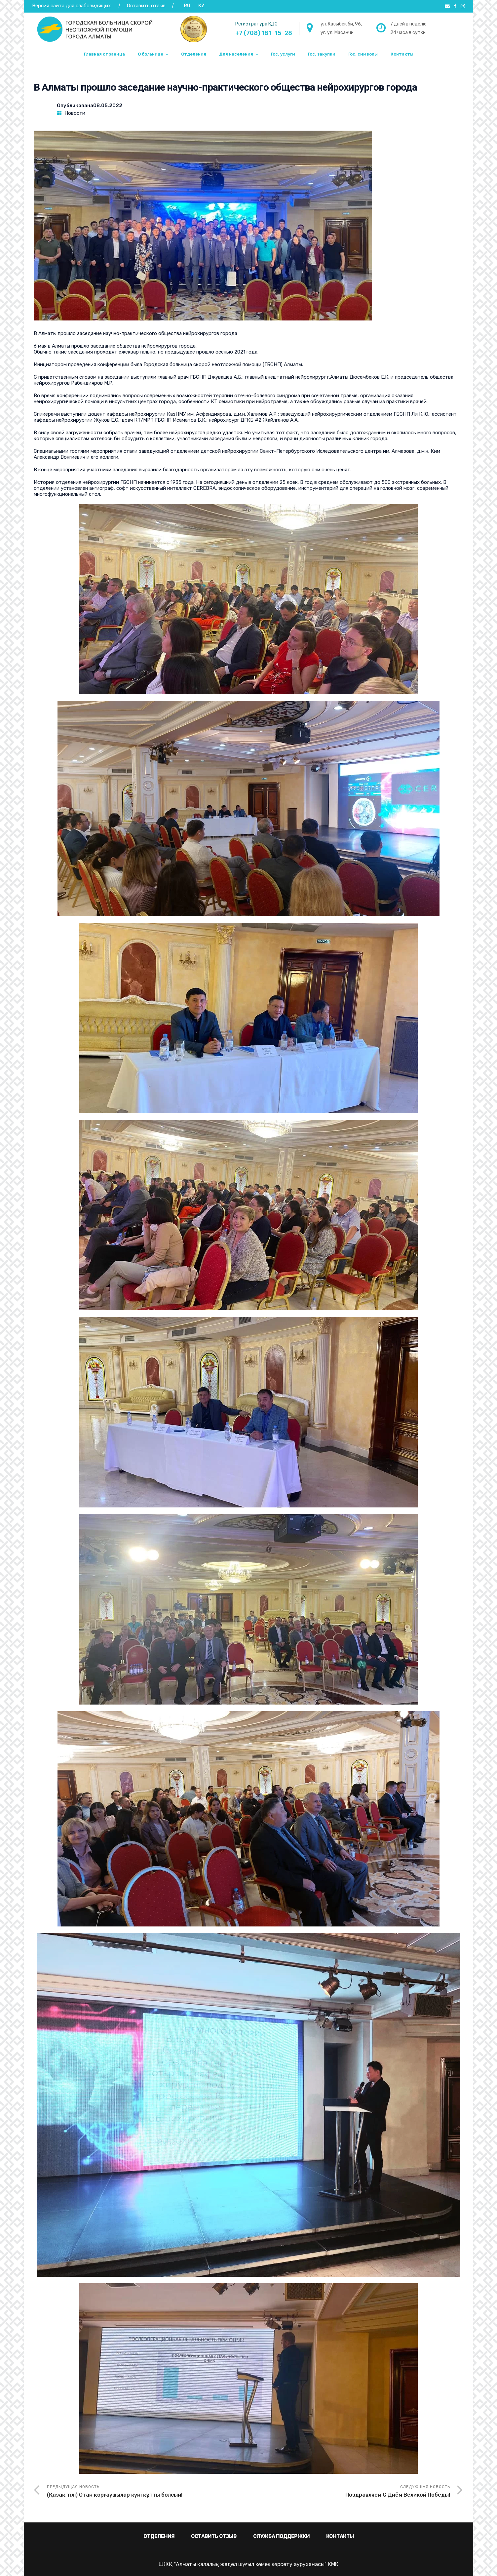 The height and width of the screenshot is (2576, 497). What do you see at coordinates (187, 6) in the screenshot?
I see `RU` at bounding box center [187, 6].